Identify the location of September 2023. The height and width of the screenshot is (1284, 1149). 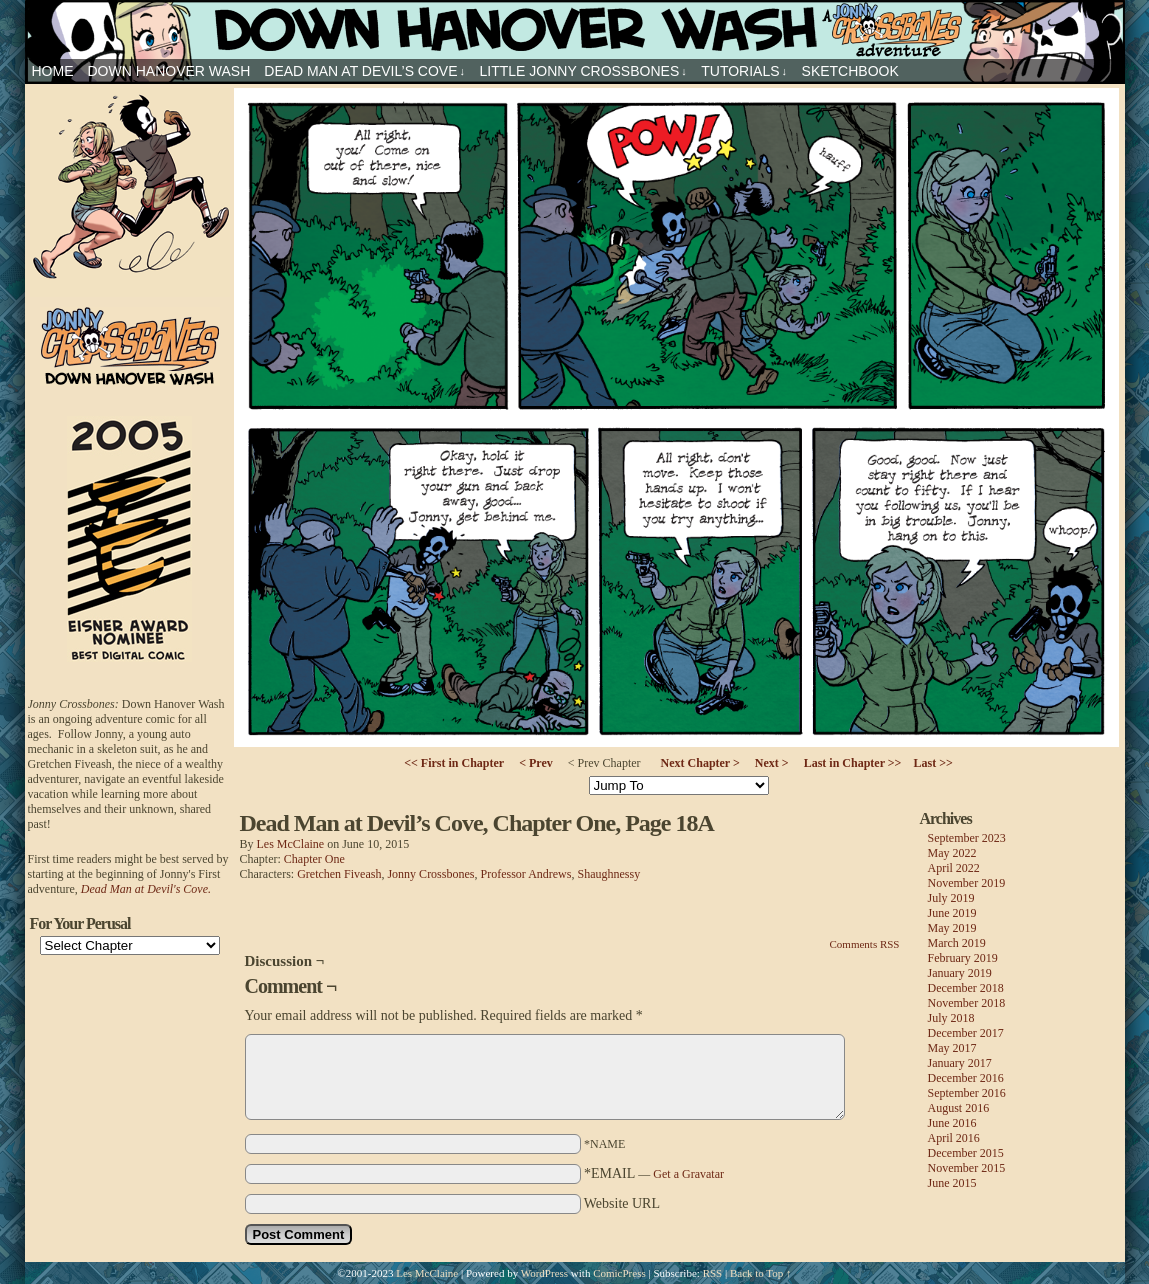
(967, 838).